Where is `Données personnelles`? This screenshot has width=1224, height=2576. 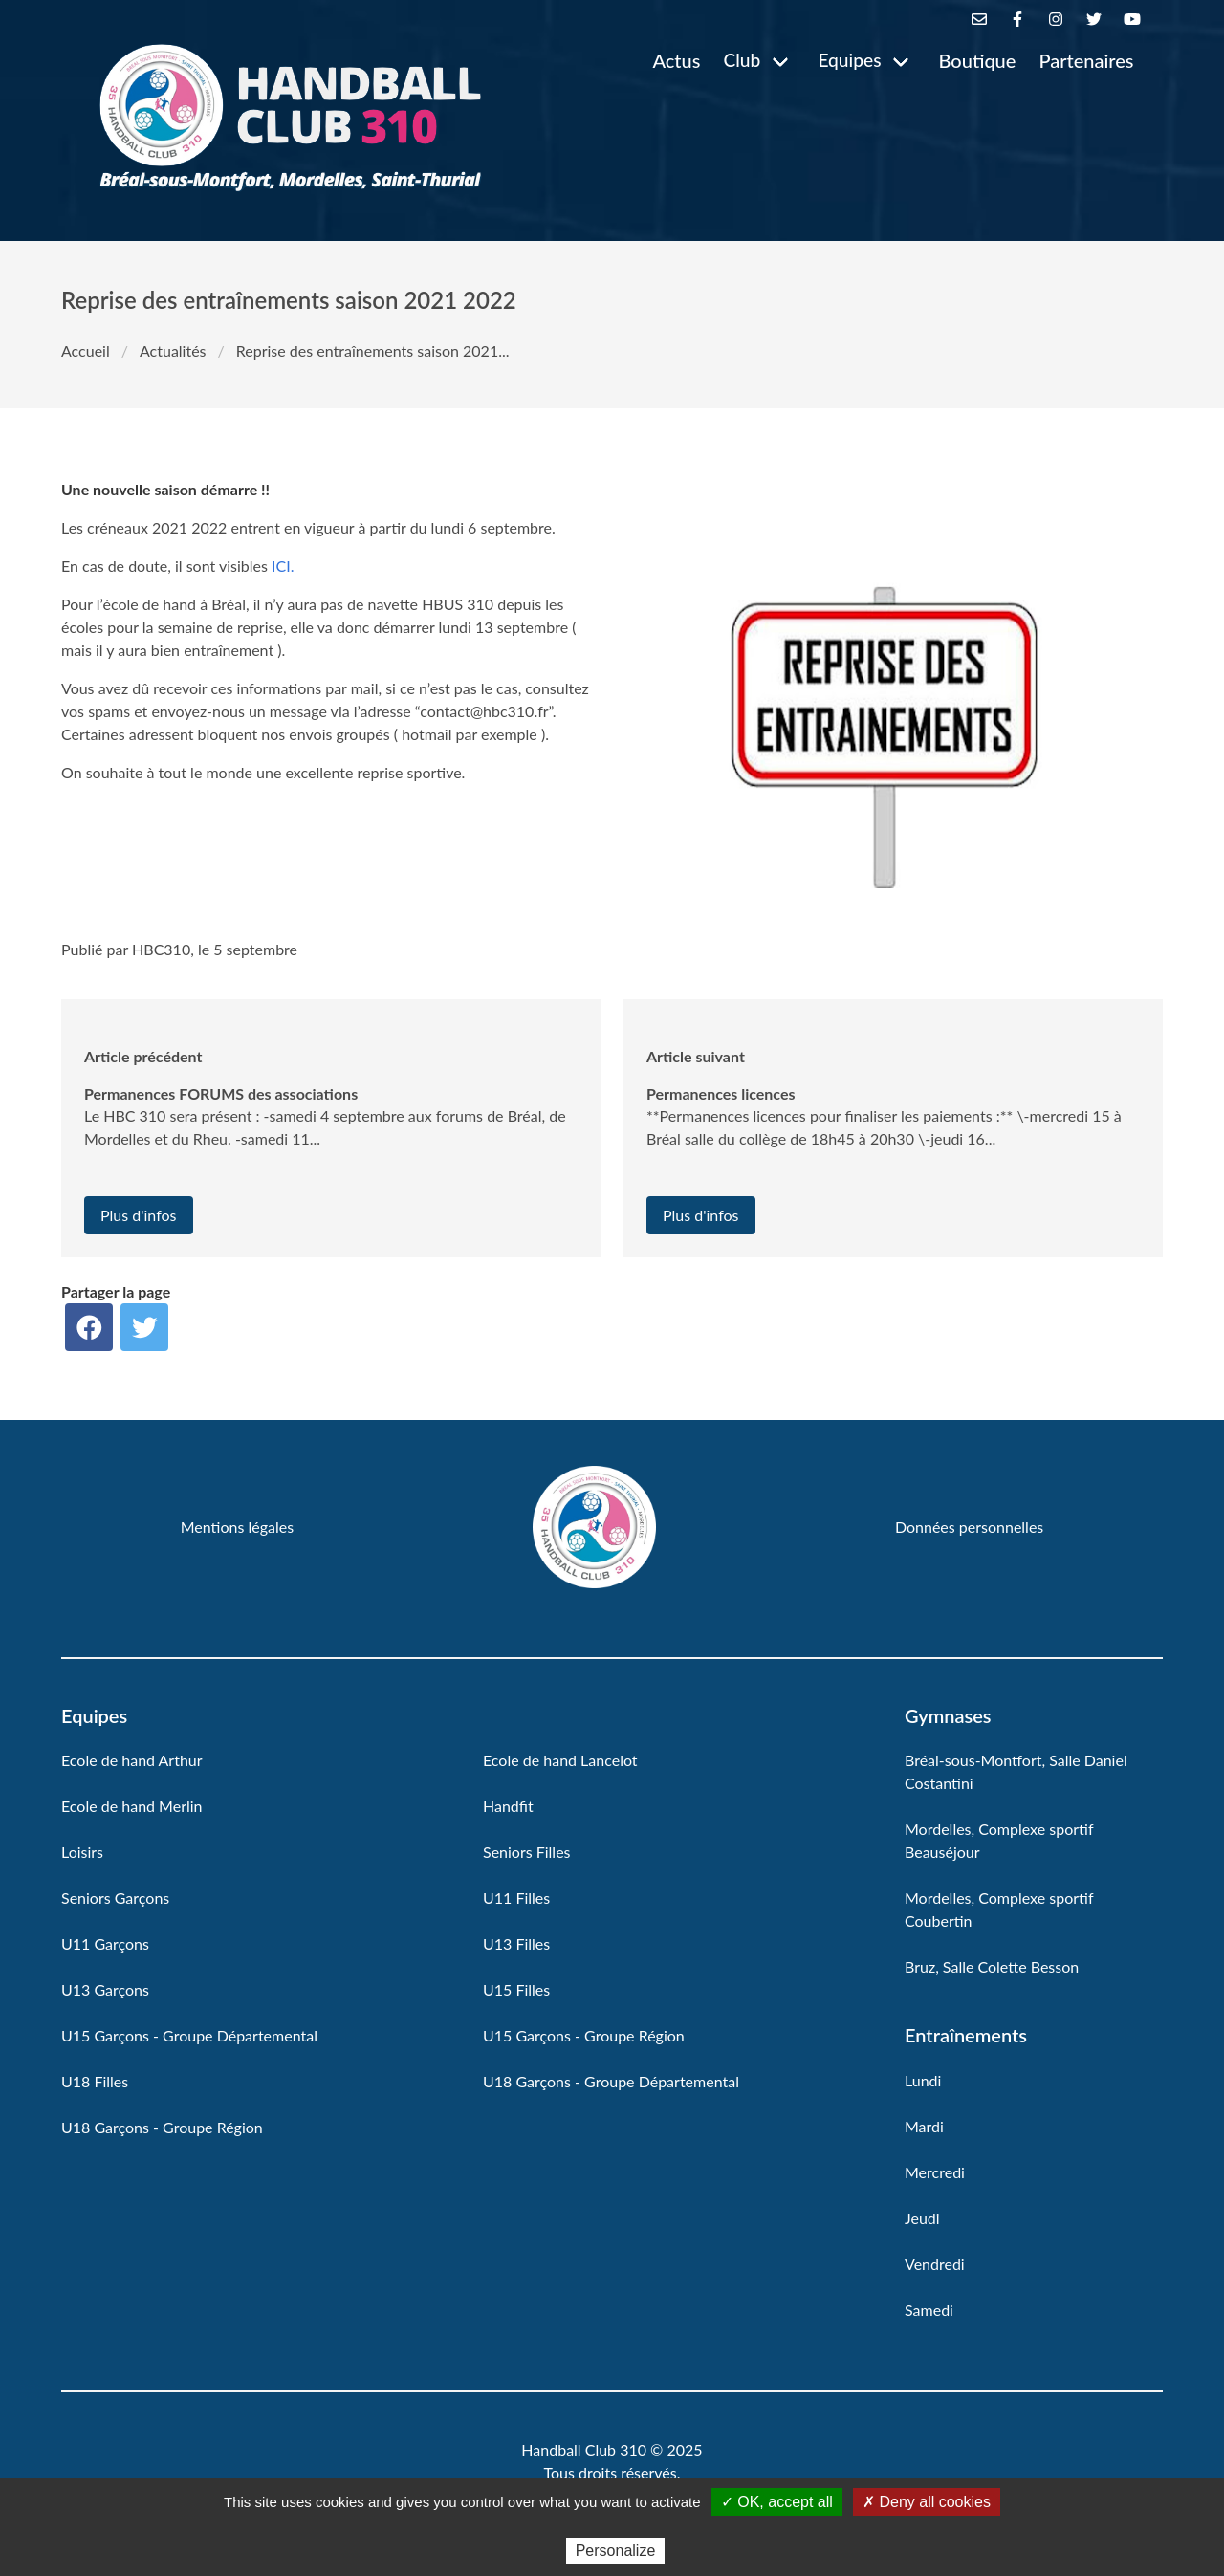 Données personnelles is located at coordinates (969, 1526).